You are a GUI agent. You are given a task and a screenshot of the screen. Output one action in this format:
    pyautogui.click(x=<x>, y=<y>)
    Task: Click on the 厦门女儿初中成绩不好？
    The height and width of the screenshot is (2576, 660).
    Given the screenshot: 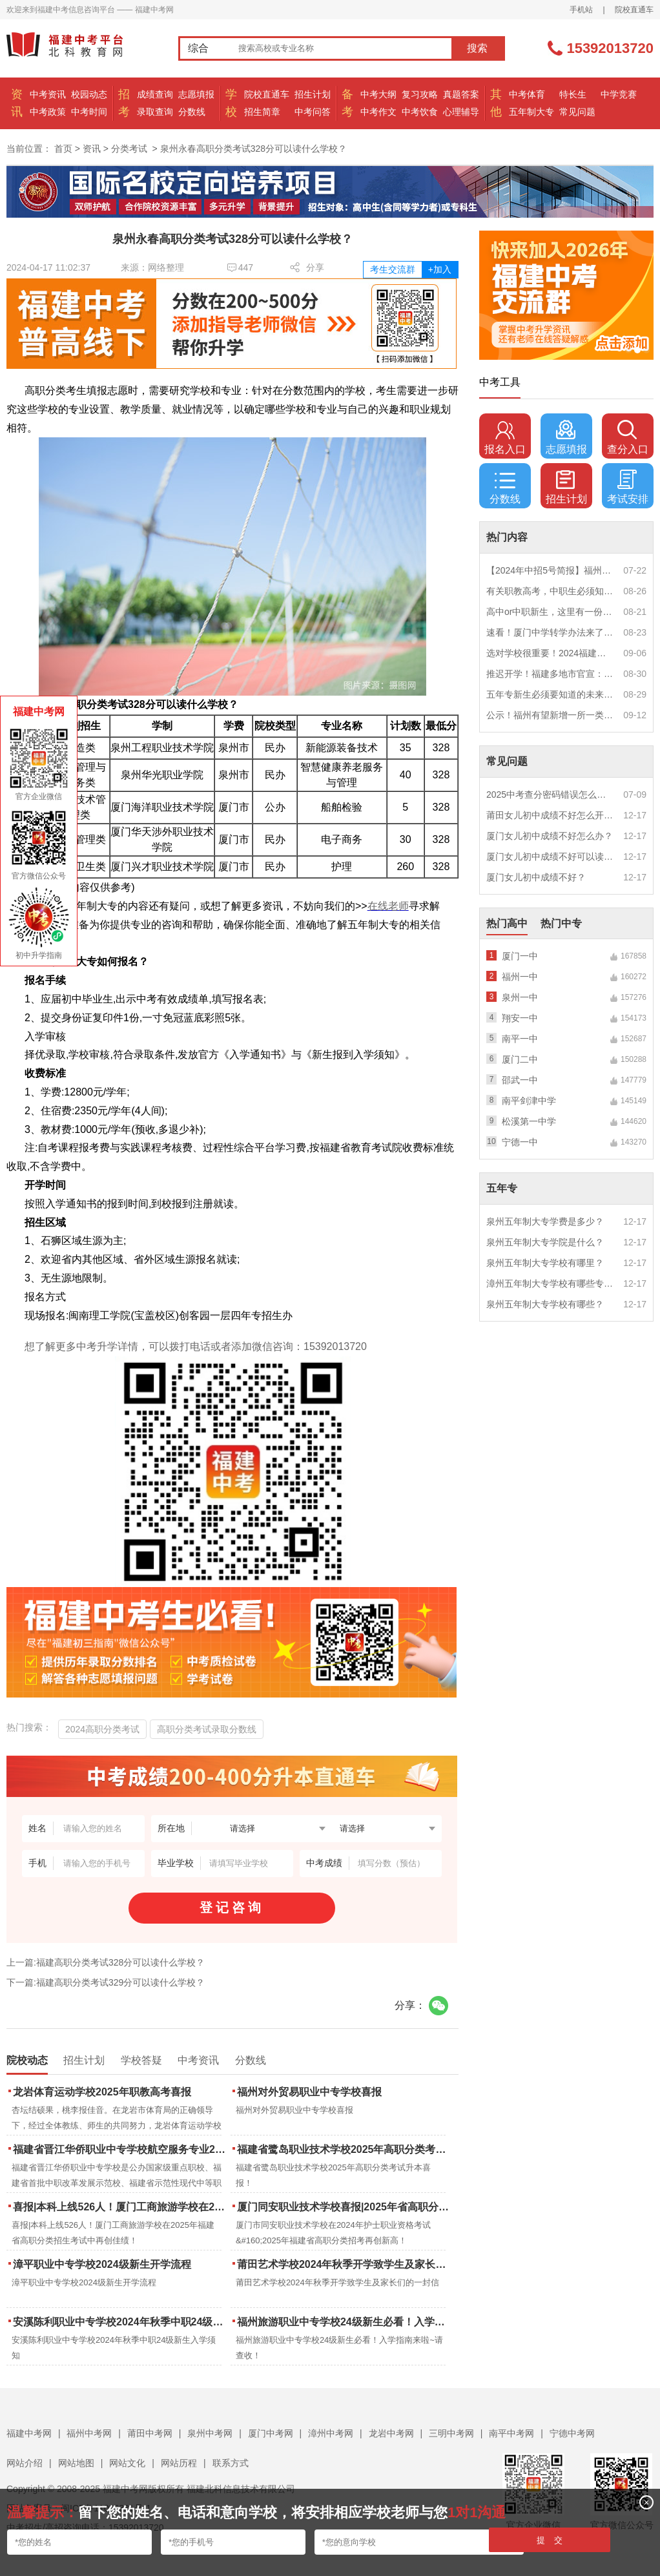 What is the action you would take?
    pyautogui.click(x=536, y=877)
    